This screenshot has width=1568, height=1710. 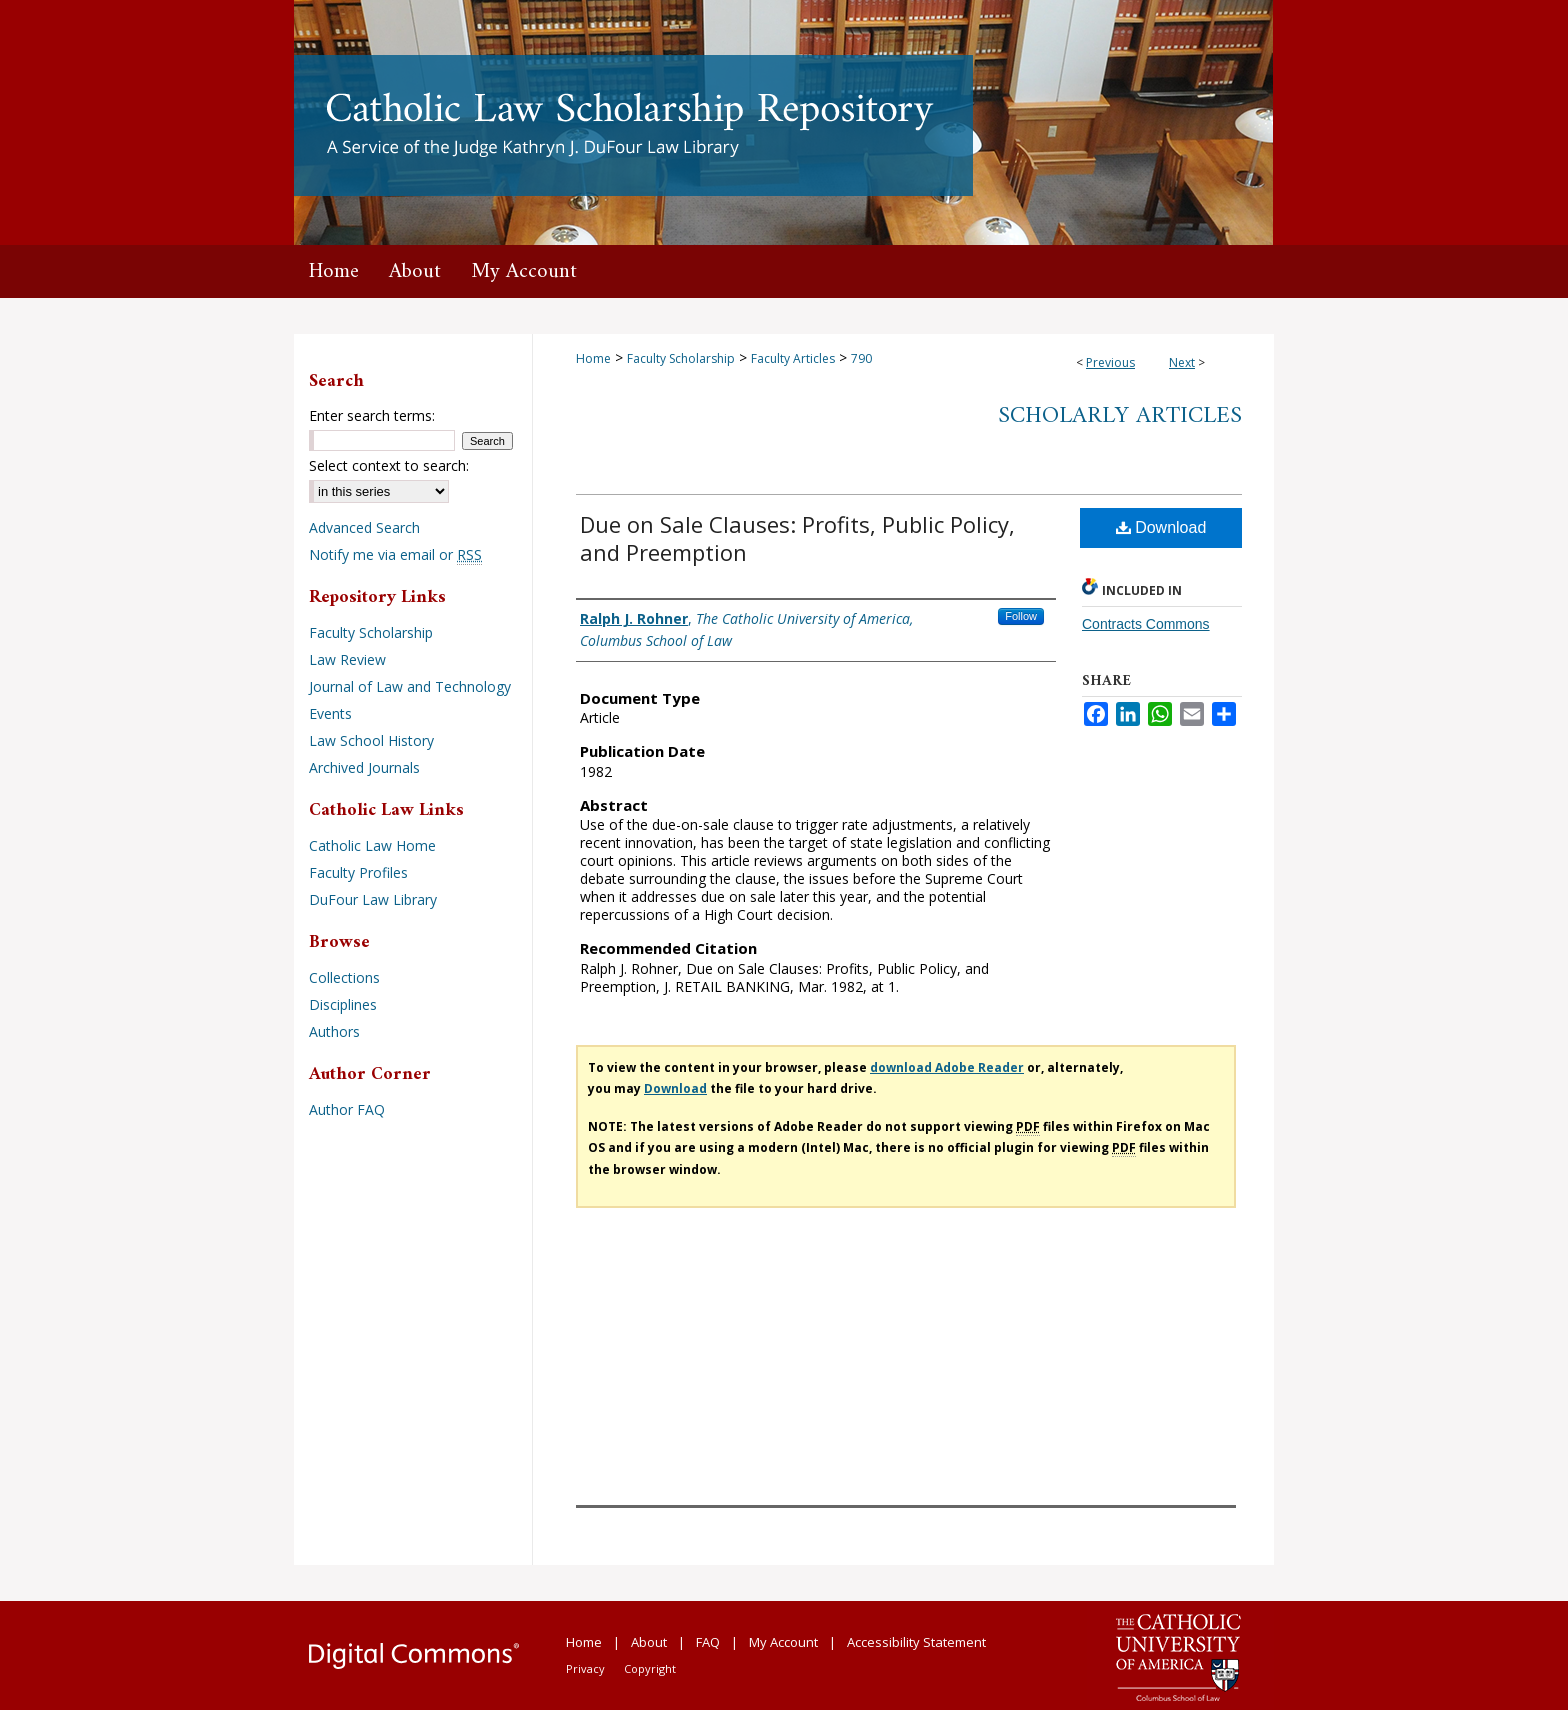 What do you see at coordinates (916, 1642) in the screenshot?
I see `Accessibility Statement` at bounding box center [916, 1642].